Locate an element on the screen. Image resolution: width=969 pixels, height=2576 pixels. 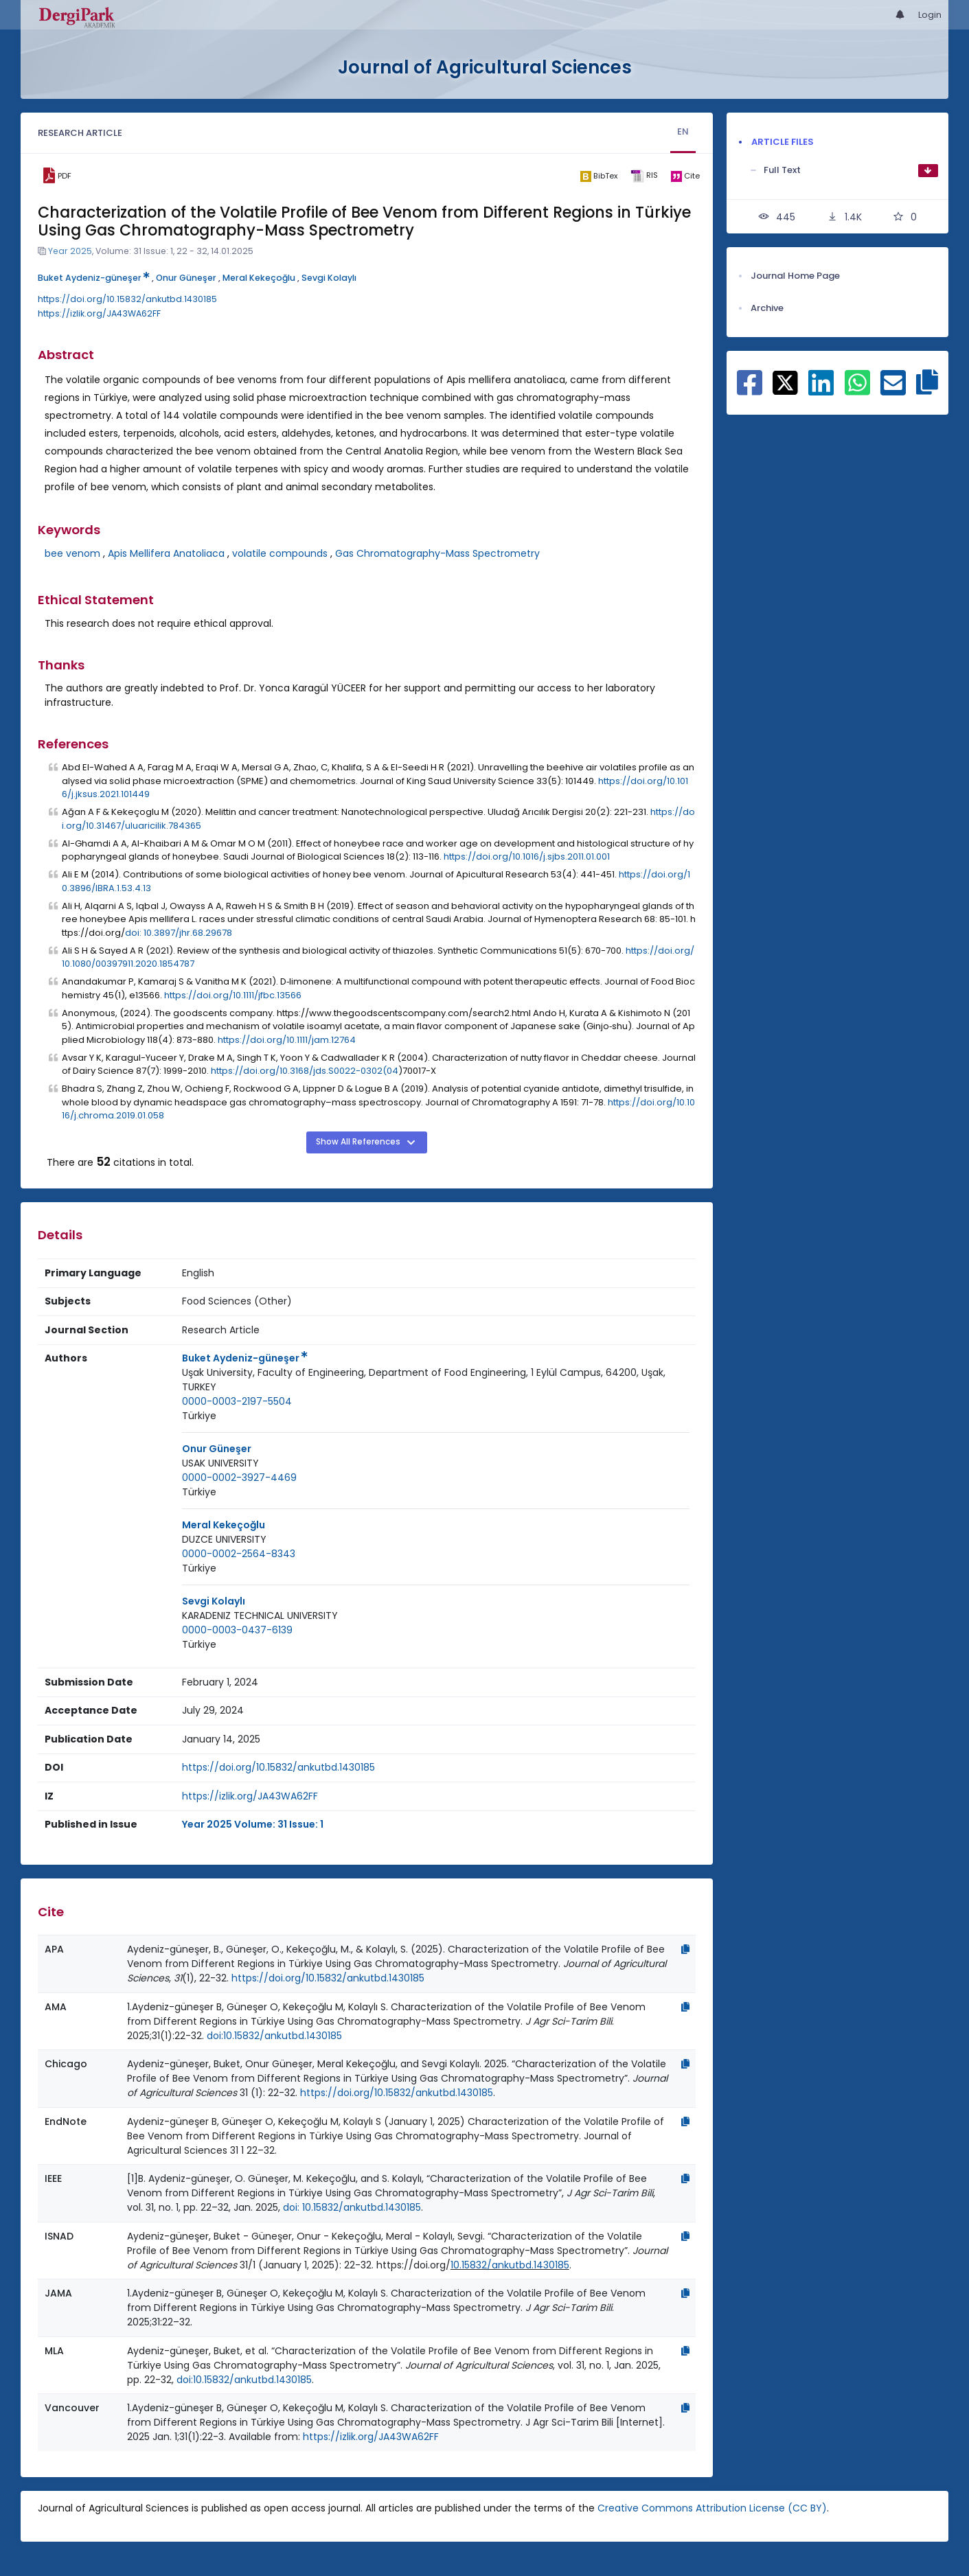
Meral Kekeçoğlu is located at coordinates (259, 278).